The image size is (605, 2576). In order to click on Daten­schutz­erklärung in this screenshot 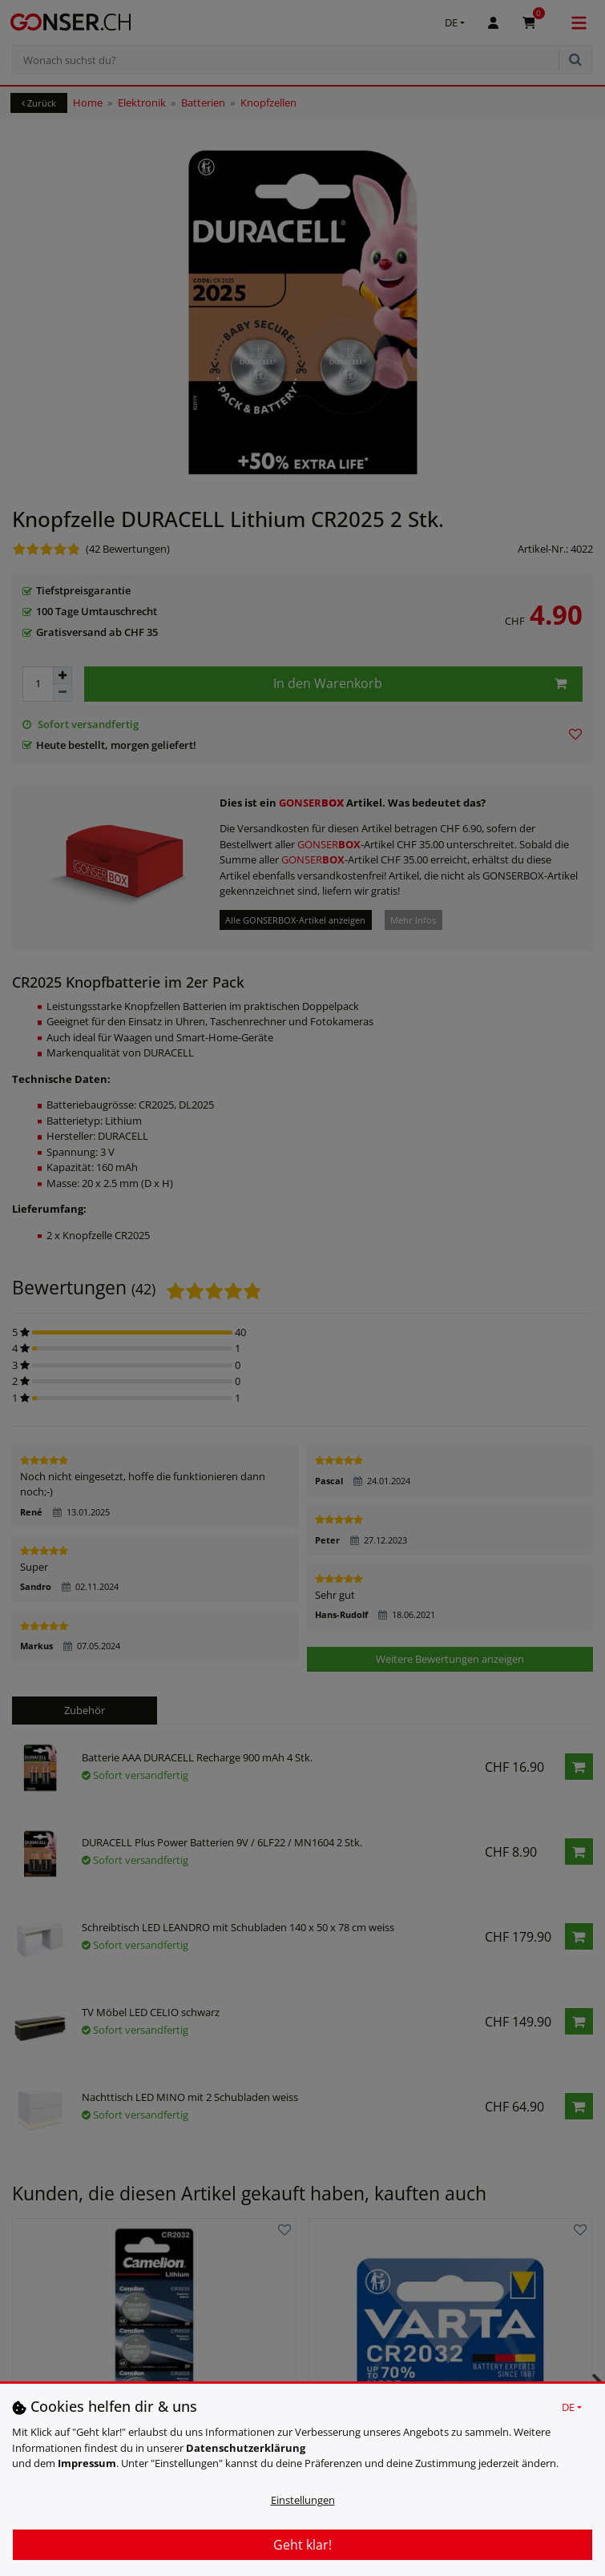, I will do `click(245, 2448)`.